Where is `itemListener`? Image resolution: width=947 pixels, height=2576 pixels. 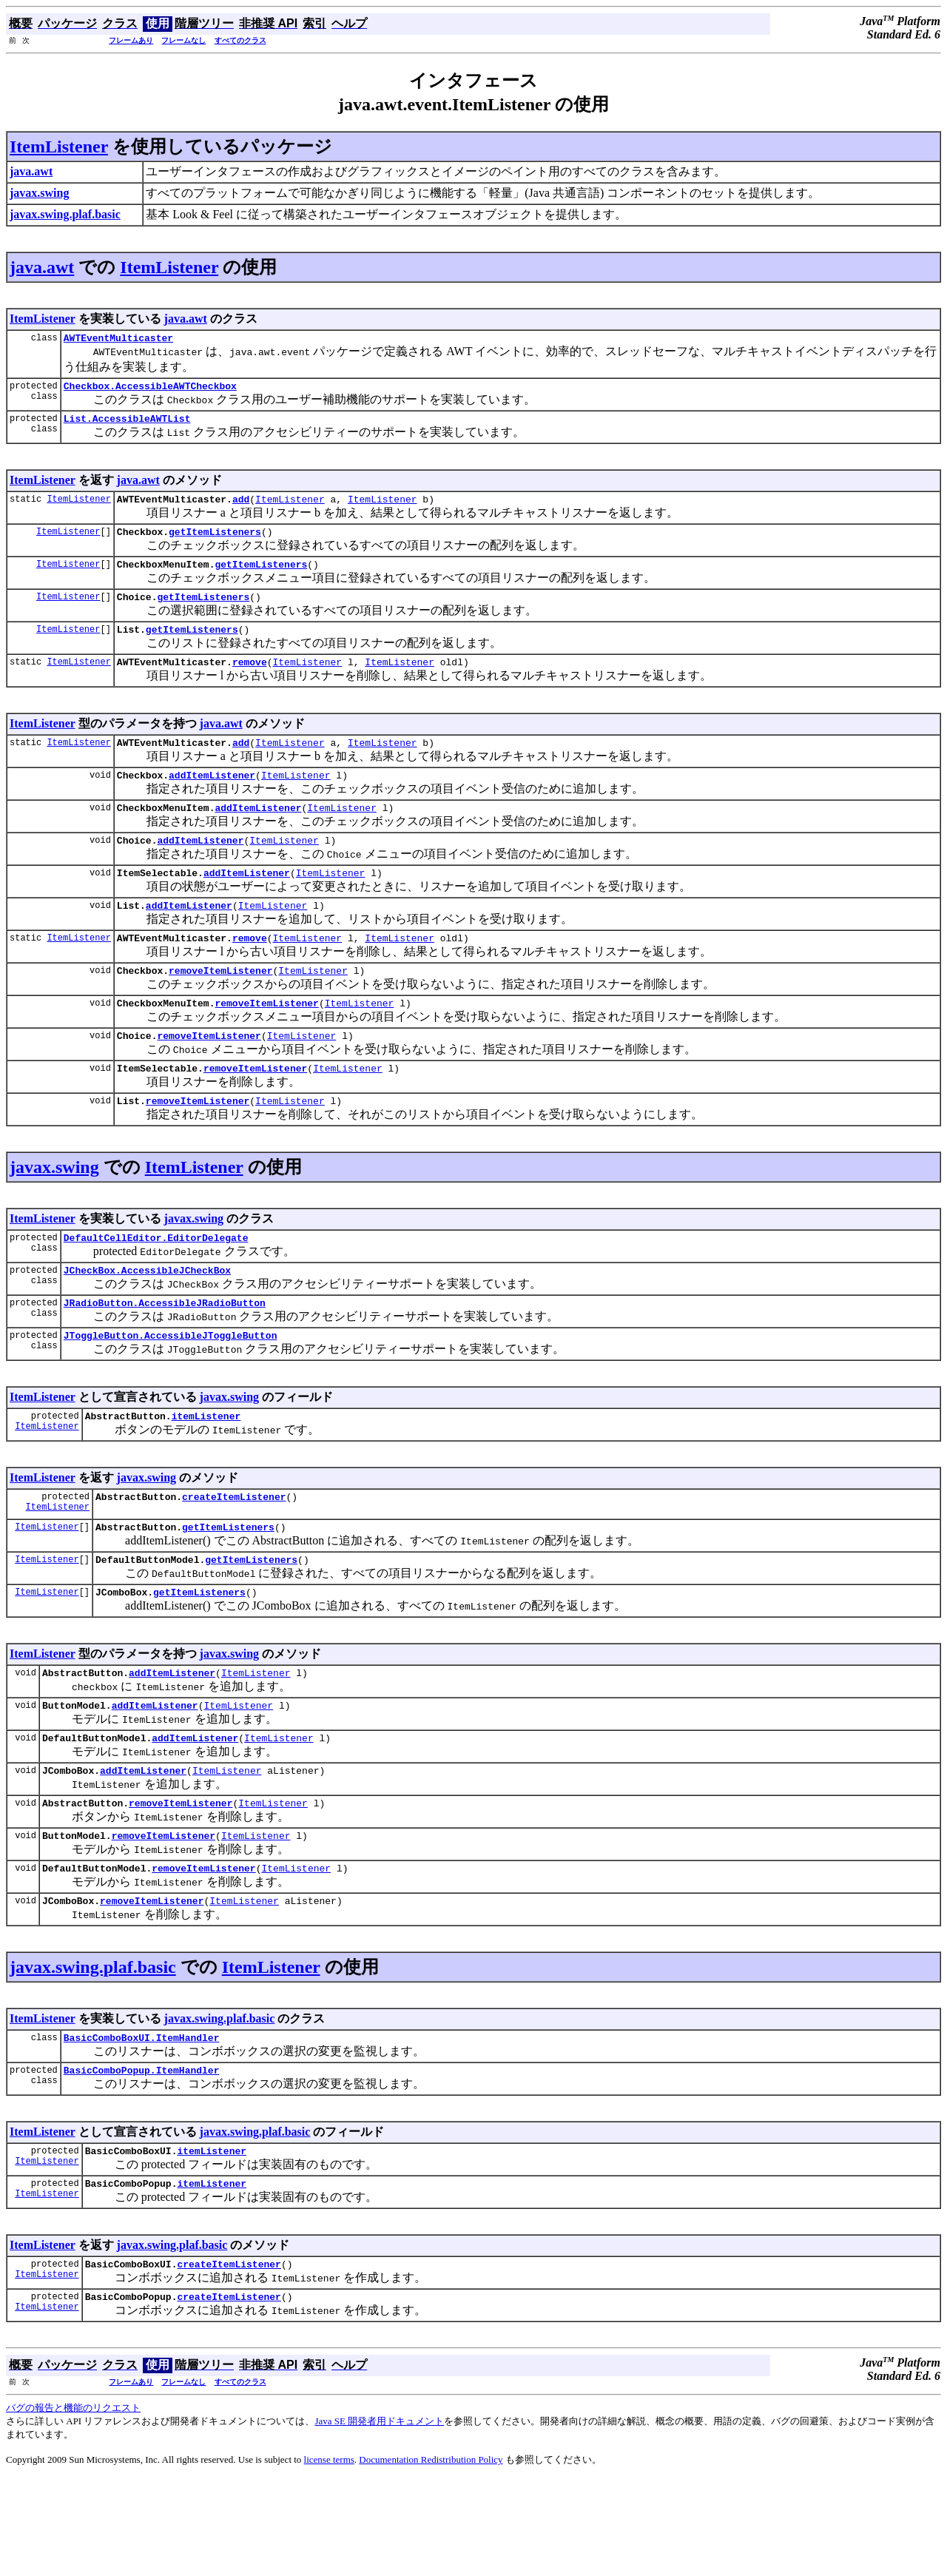 itemListener is located at coordinates (206, 1473).